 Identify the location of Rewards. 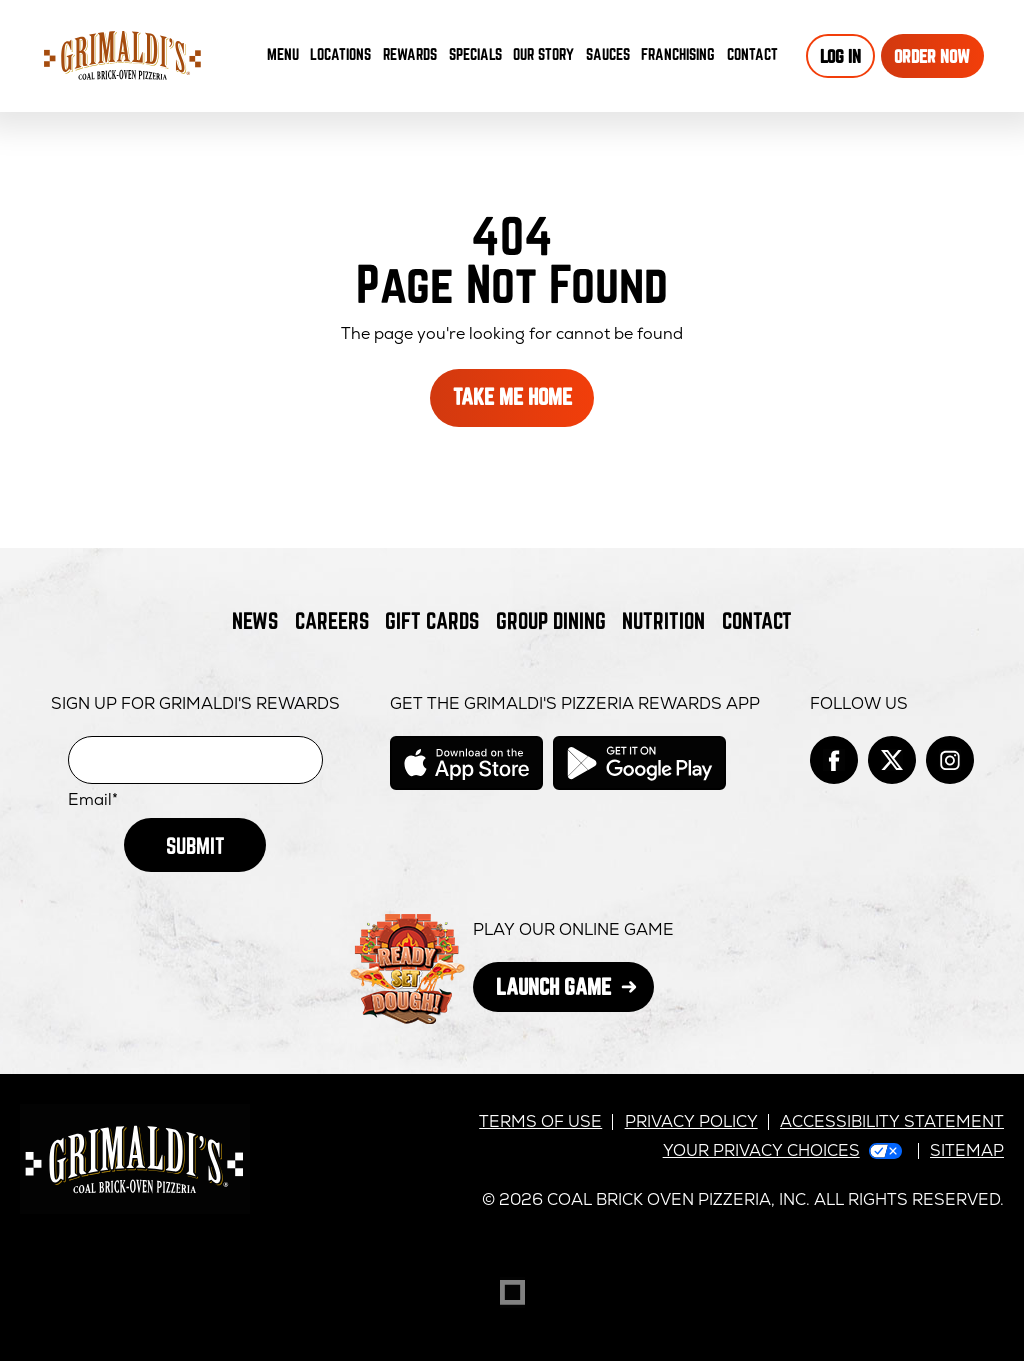
(410, 54).